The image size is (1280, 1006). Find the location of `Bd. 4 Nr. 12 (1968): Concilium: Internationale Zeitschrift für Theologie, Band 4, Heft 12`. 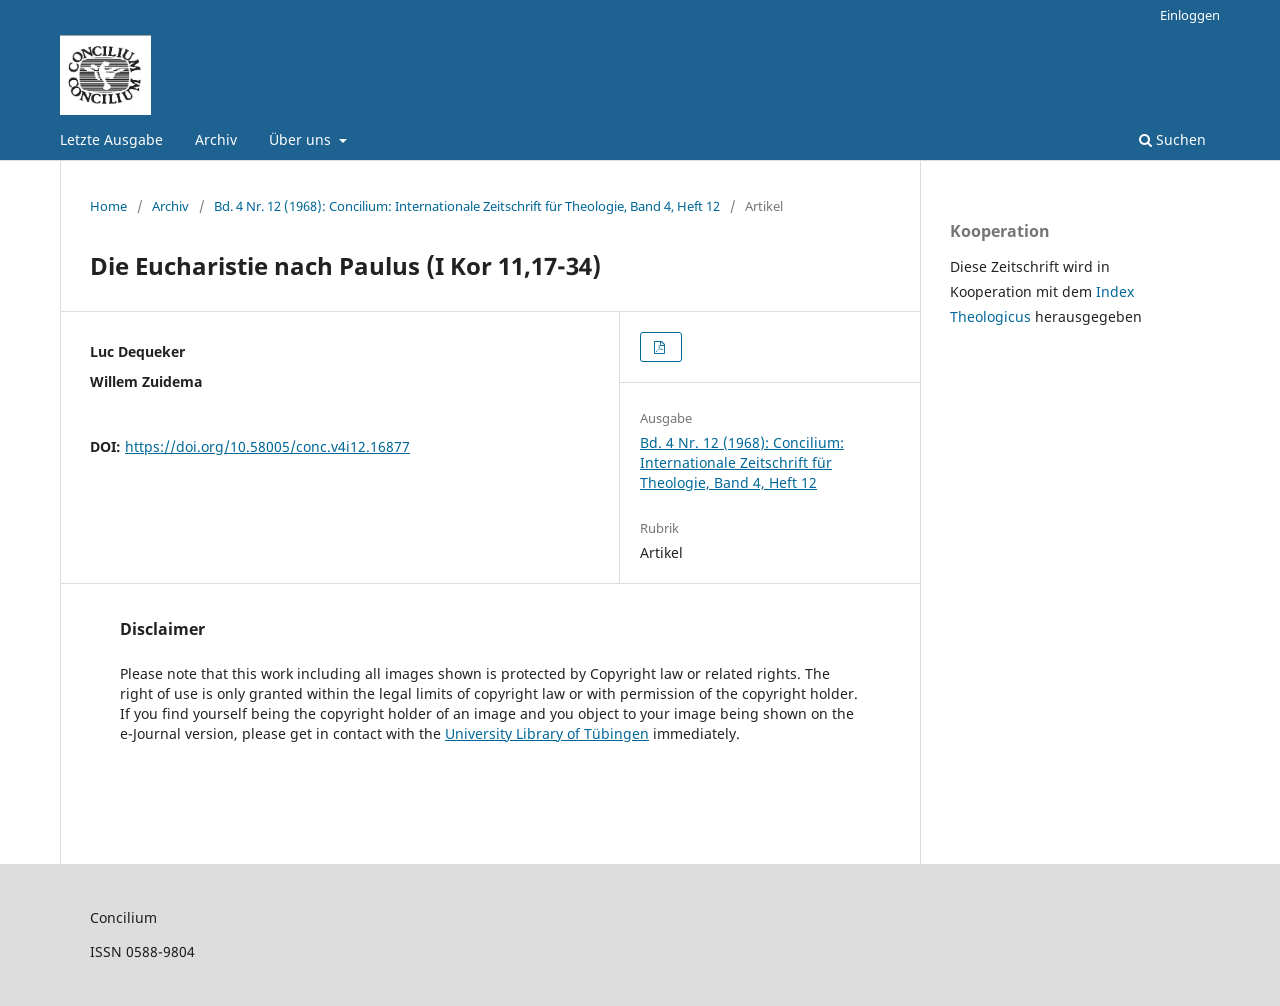

Bd. 4 Nr. 12 (1968): Concilium: Internationale Zeitschrift für Theologie, Band 4, Heft 12 is located at coordinates (467, 206).